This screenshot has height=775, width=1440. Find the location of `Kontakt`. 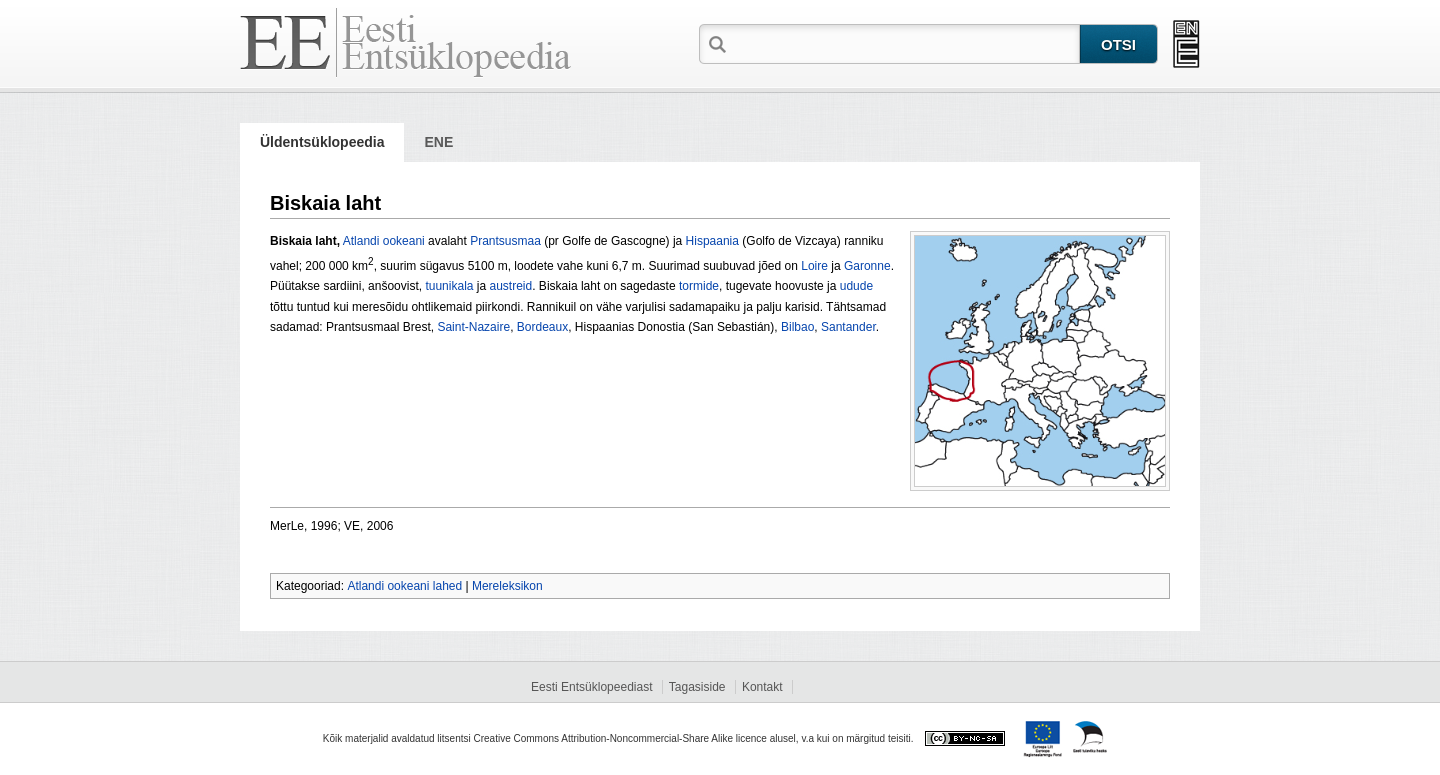

Kontakt is located at coordinates (762, 687).